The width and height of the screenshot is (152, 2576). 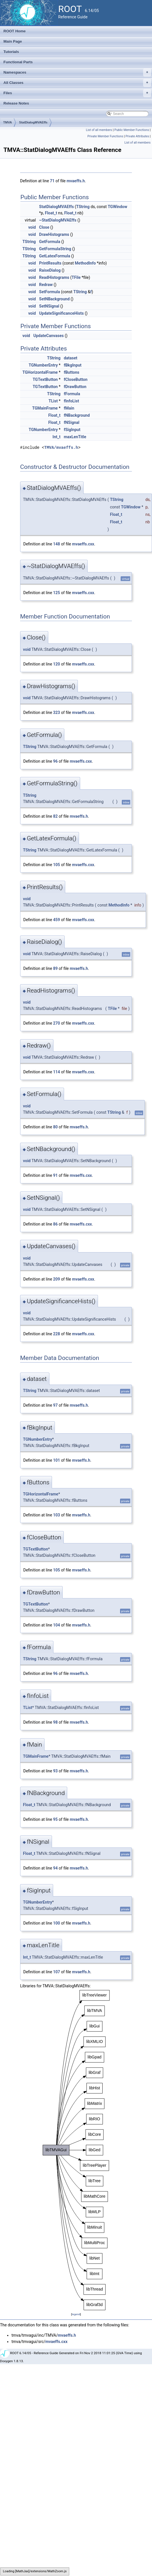 I want to click on fNBackground, so click(x=77, y=415).